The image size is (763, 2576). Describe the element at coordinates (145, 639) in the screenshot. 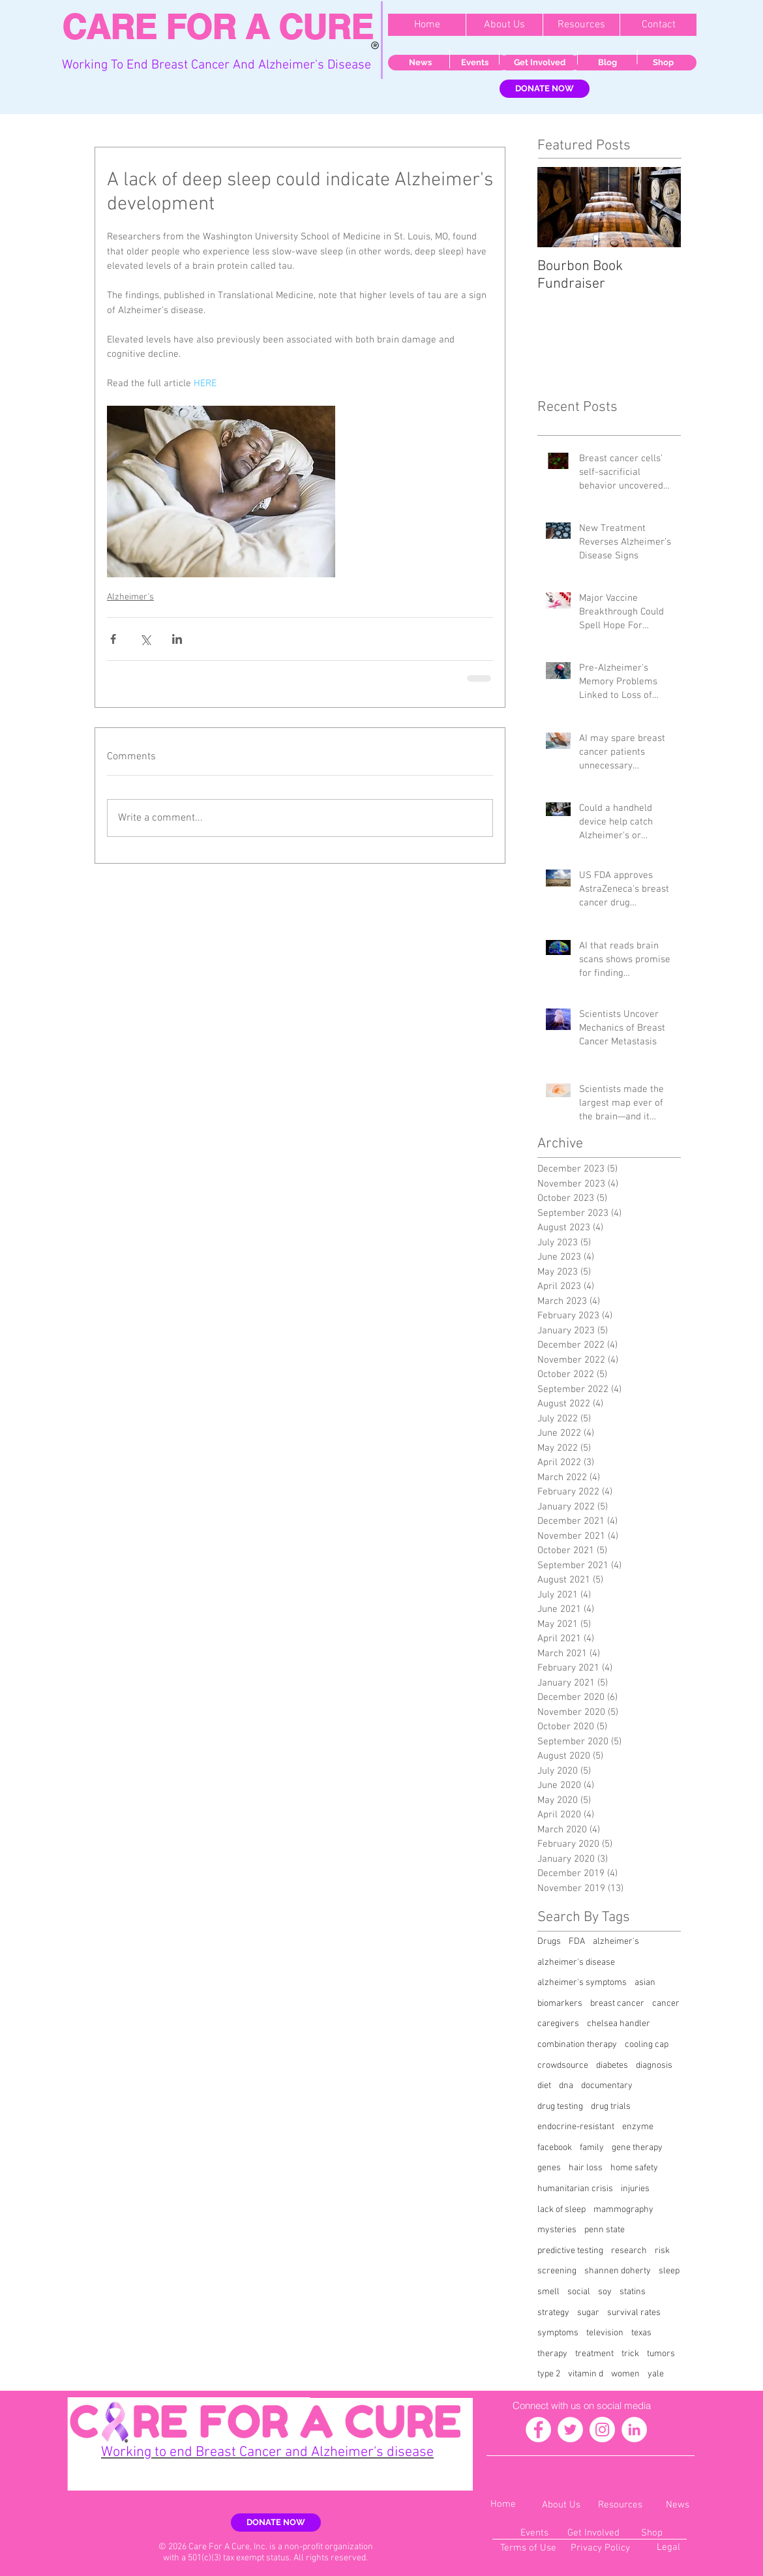

I see `[Share via X (Twitter)]` at that location.